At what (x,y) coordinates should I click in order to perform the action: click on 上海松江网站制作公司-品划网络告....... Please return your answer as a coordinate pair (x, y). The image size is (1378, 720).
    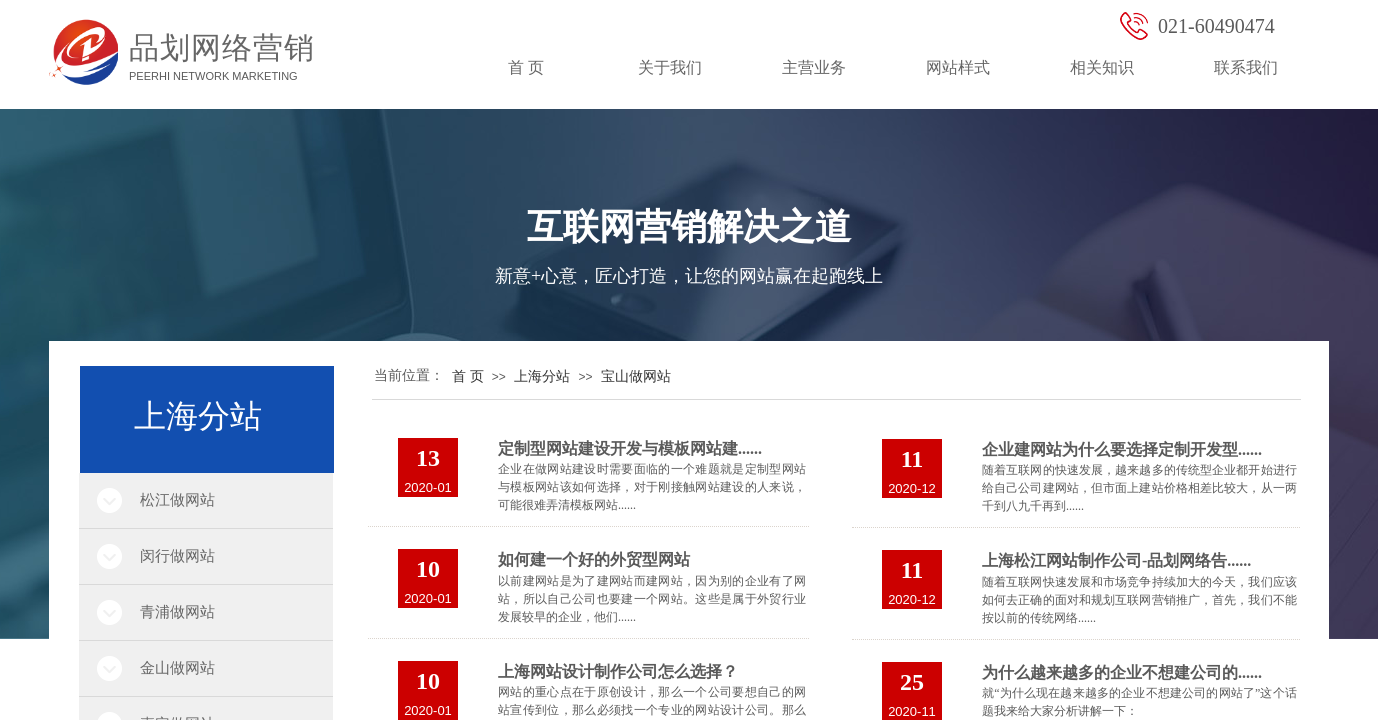
    Looking at the image, I should click on (1116, 560).